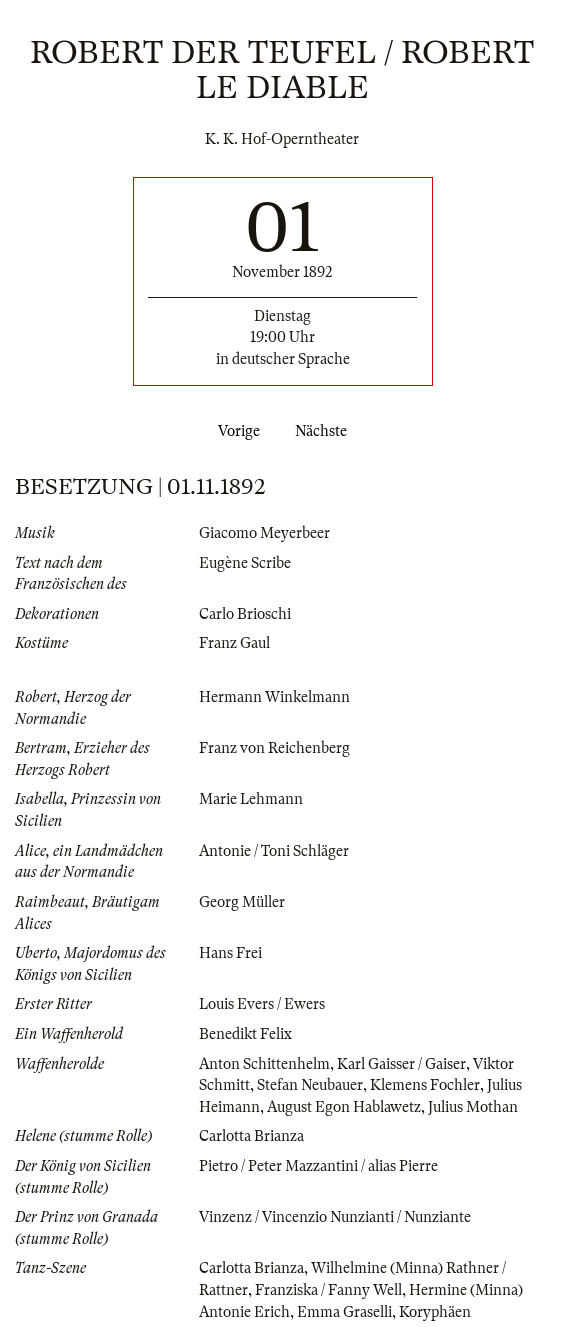 This screenshot has height=1327, width=564. I want to click on Carlotta Brianza, so click(251, 1136).